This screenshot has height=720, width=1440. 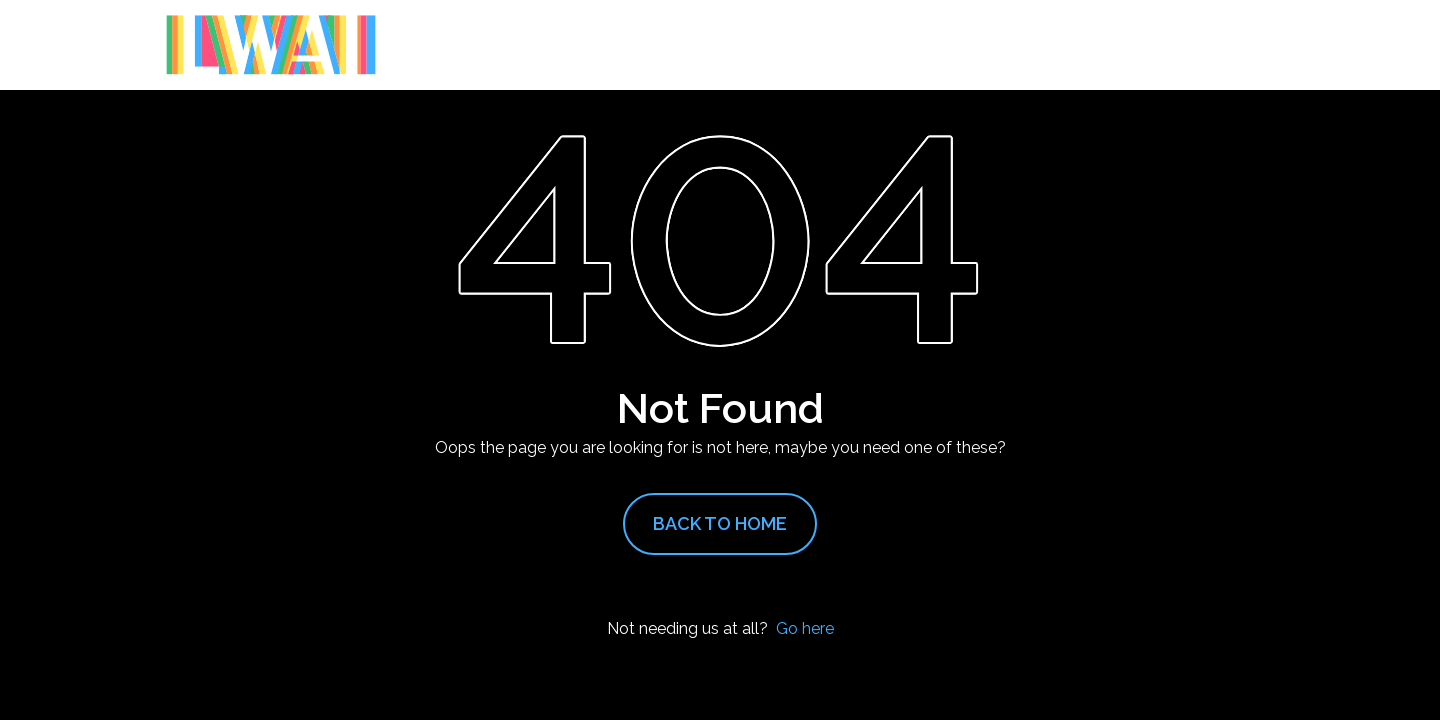 What do you see at coordinates (720, 523) in the screenshot?
I see `Back to Home` at bounding box center [720, 523].